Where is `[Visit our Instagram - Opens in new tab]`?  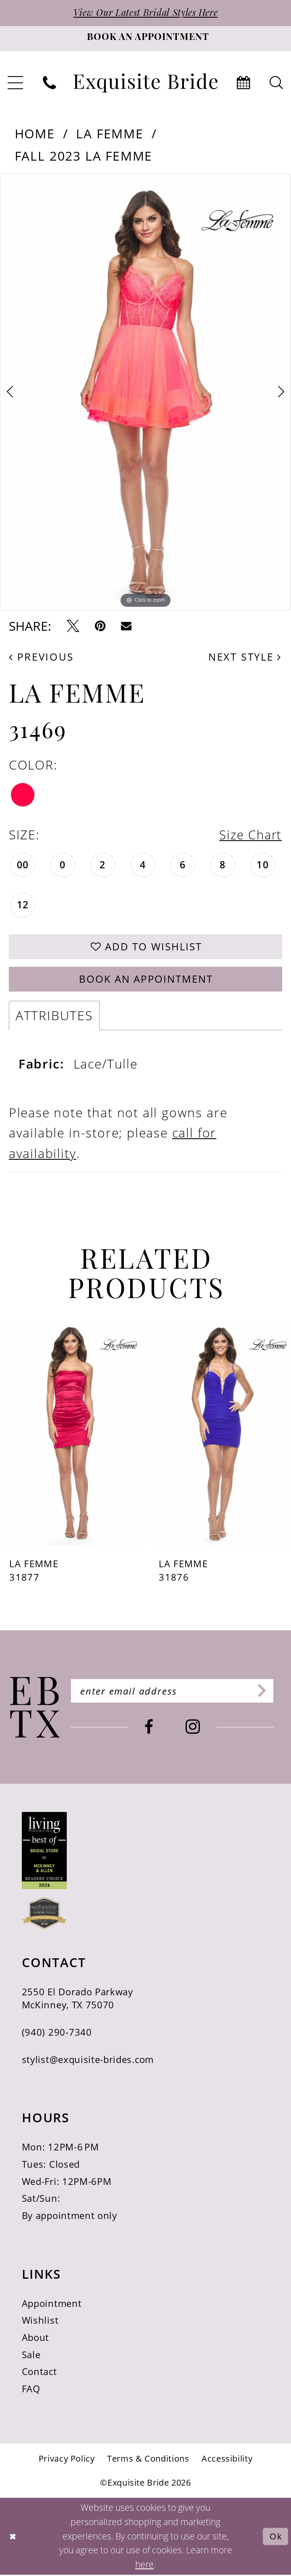
[Visit our Instagram - Opens in new tab] is located at coordinates (195, 1729).